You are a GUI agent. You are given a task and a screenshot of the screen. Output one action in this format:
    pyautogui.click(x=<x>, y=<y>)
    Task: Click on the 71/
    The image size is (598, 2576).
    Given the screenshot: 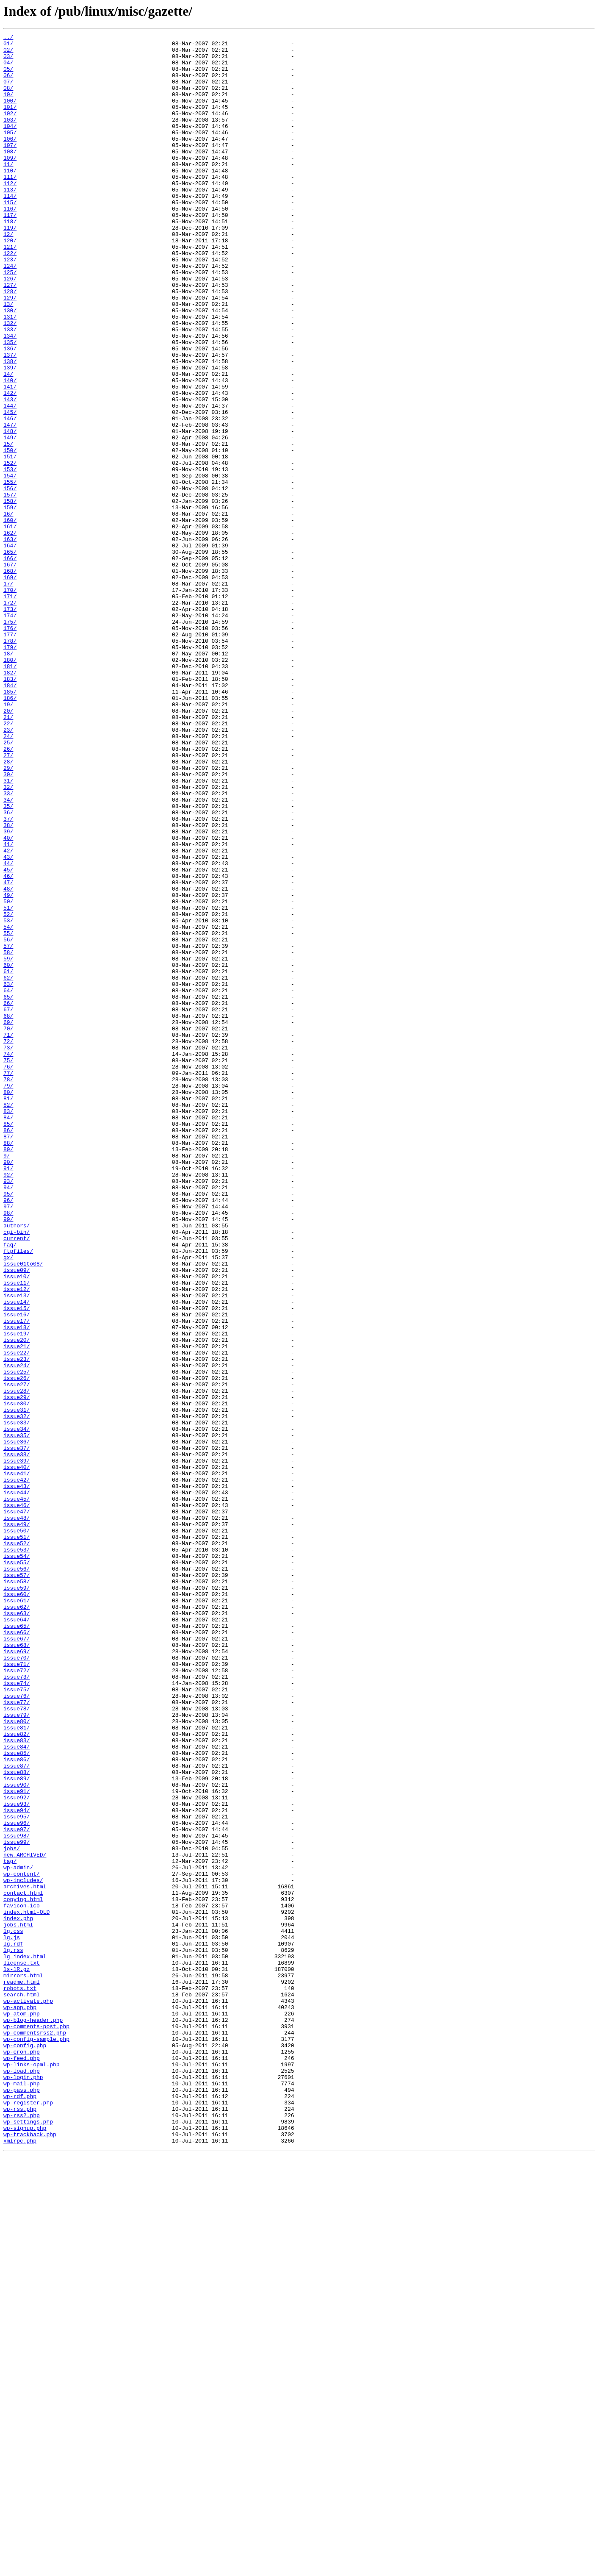 What is the action you would take?
    pyautogui.click(x=8, y=1235)
    